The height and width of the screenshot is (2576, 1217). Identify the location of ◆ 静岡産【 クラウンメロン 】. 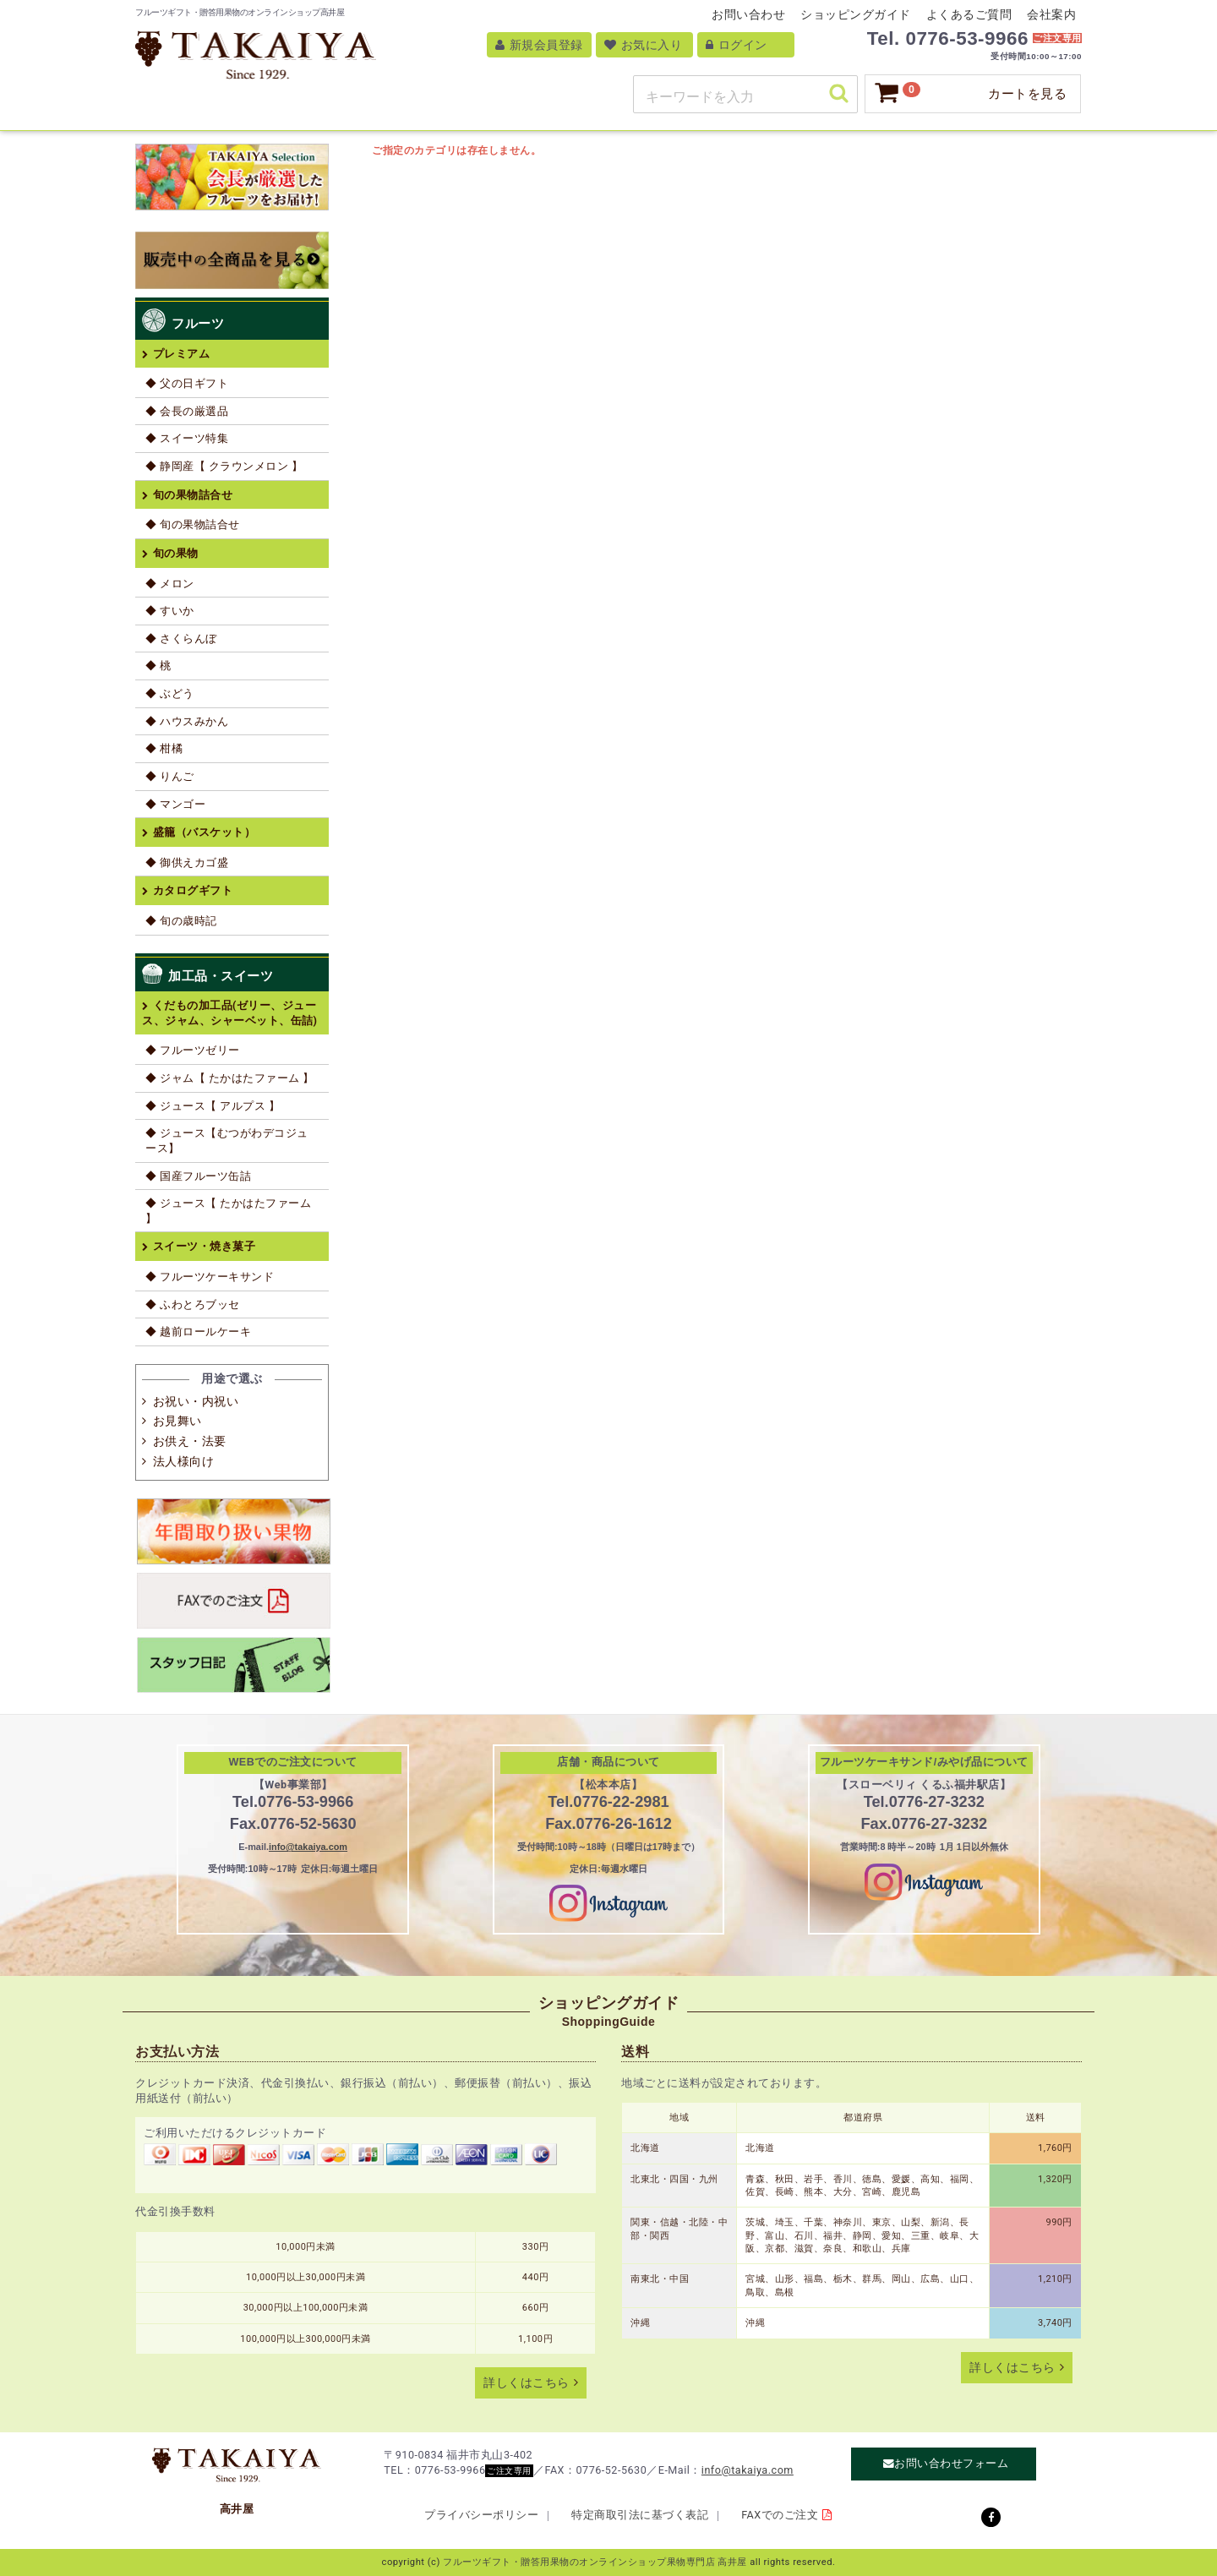
(224, 466).